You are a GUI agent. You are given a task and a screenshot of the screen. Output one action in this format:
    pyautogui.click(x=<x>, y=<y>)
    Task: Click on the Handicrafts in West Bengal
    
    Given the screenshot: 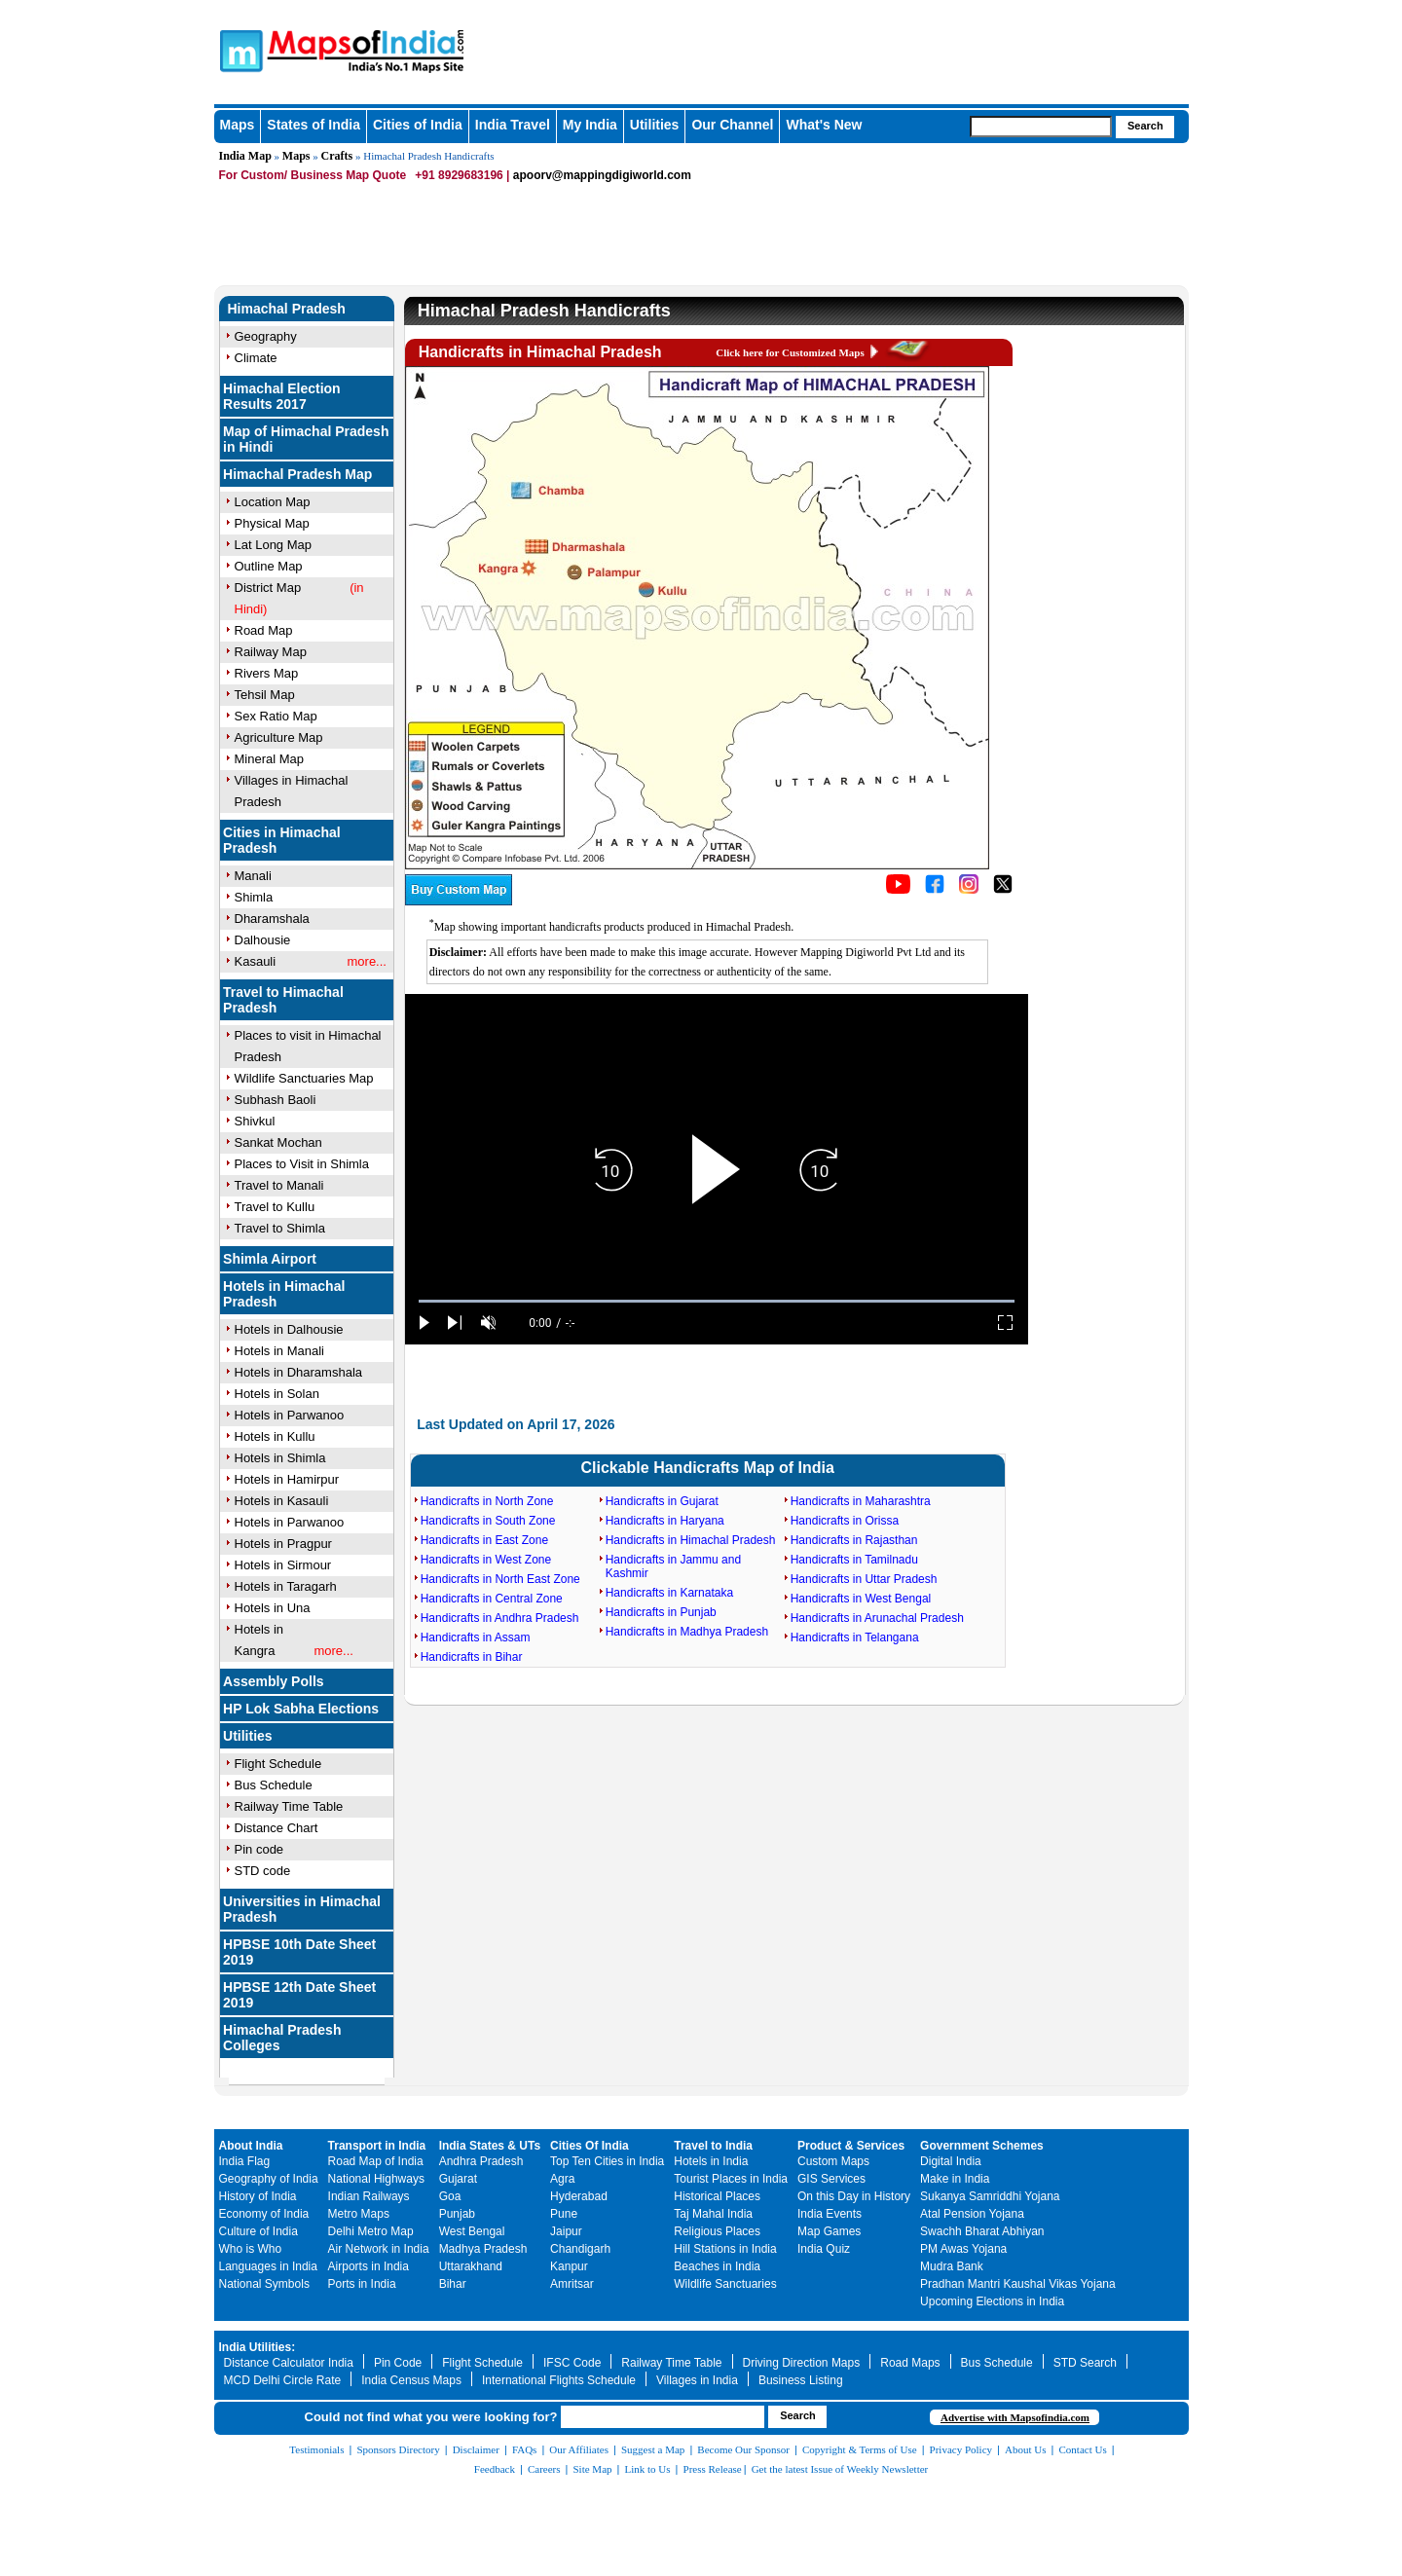 What is the action you would take?
    pyautogui.click(x=861, y=1598)
    